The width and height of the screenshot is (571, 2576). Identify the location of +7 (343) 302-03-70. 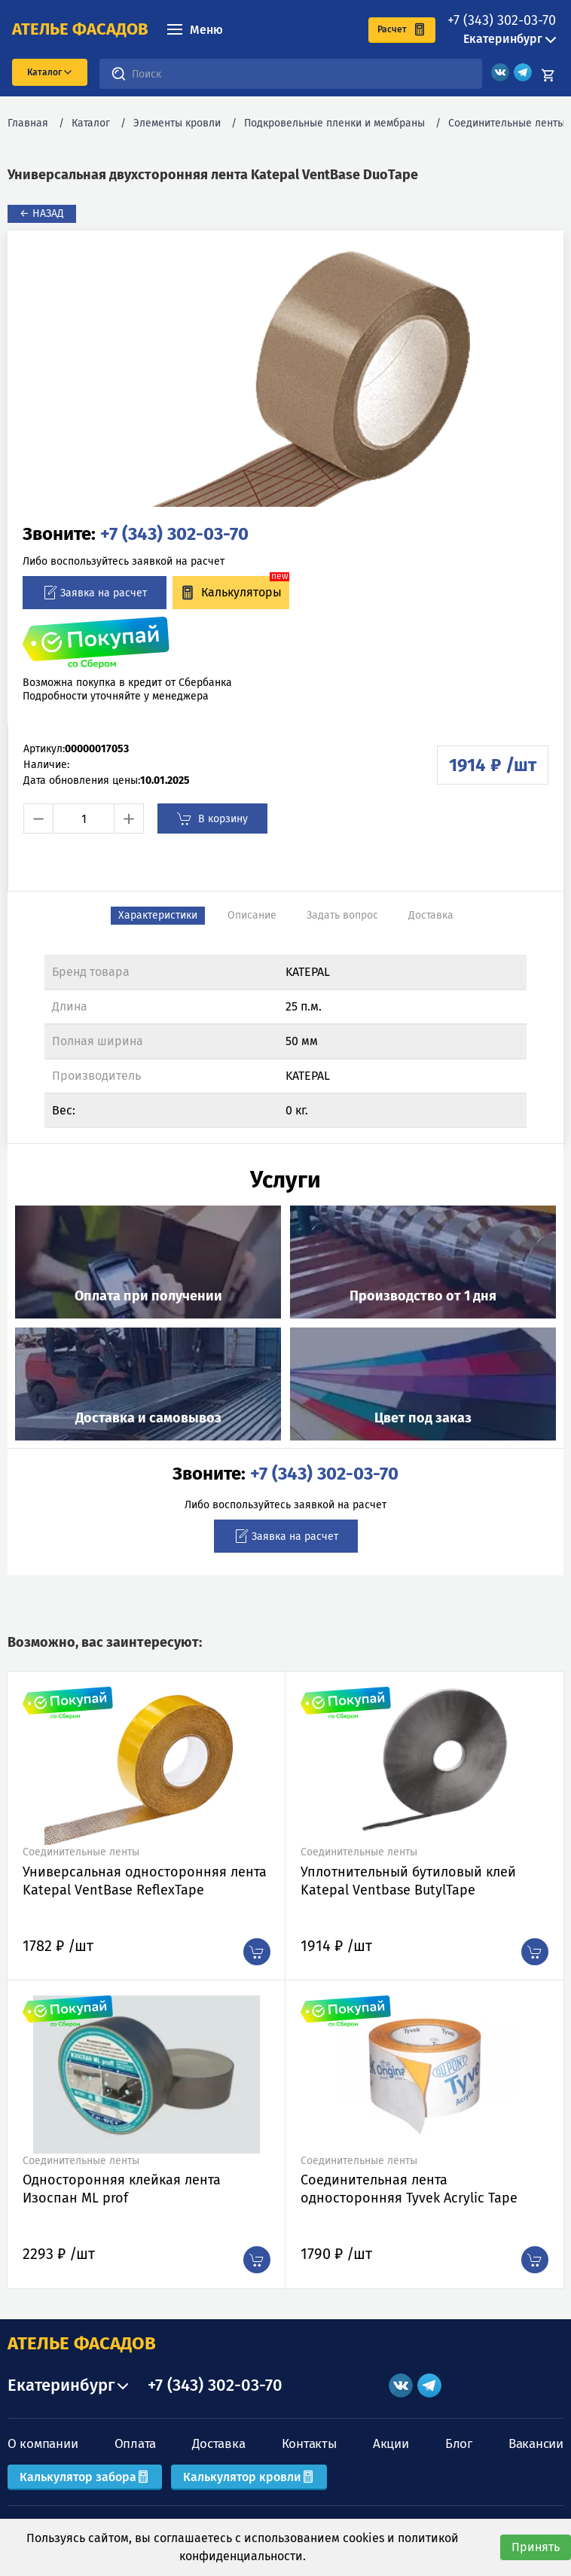
(501, 20).